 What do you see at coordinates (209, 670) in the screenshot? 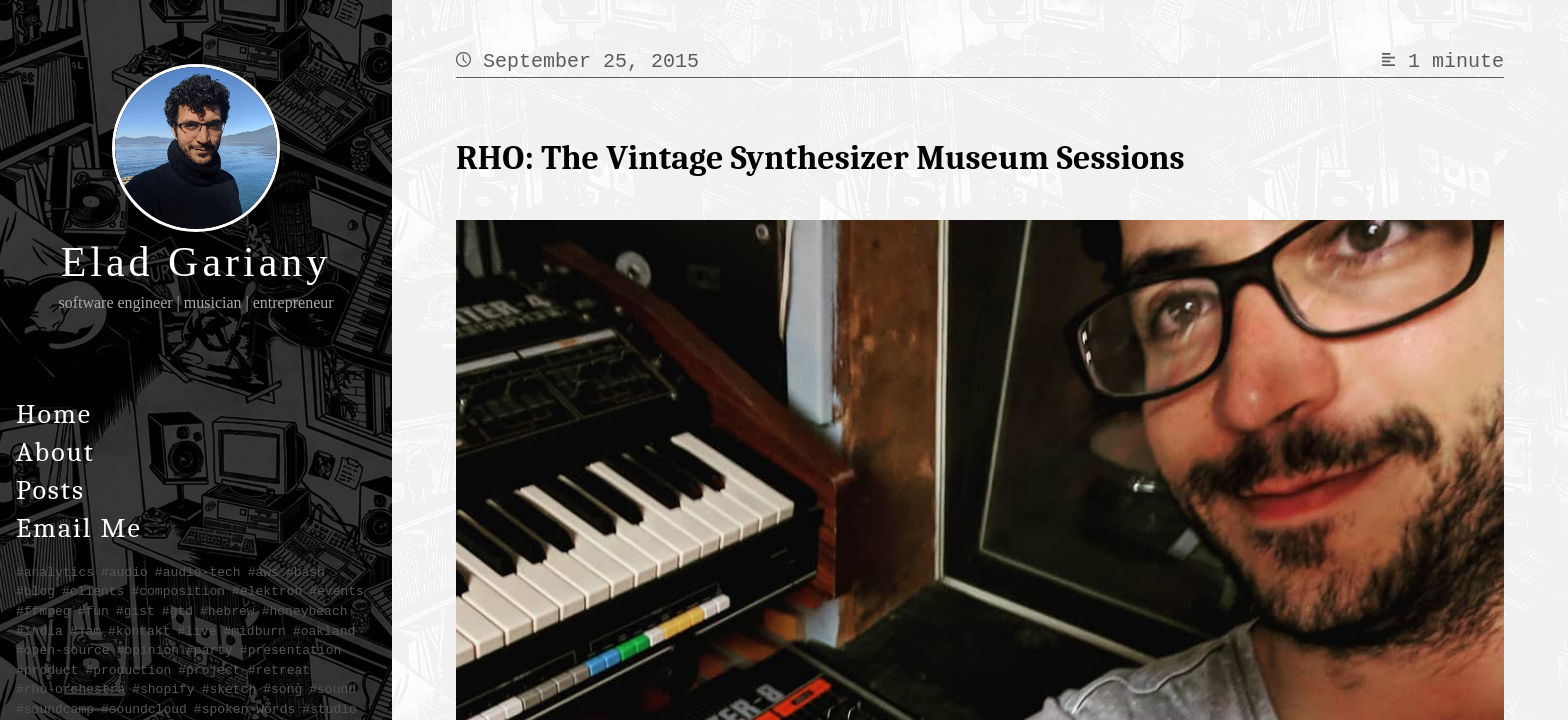
I see `#project` at bounding box center [209, 670].